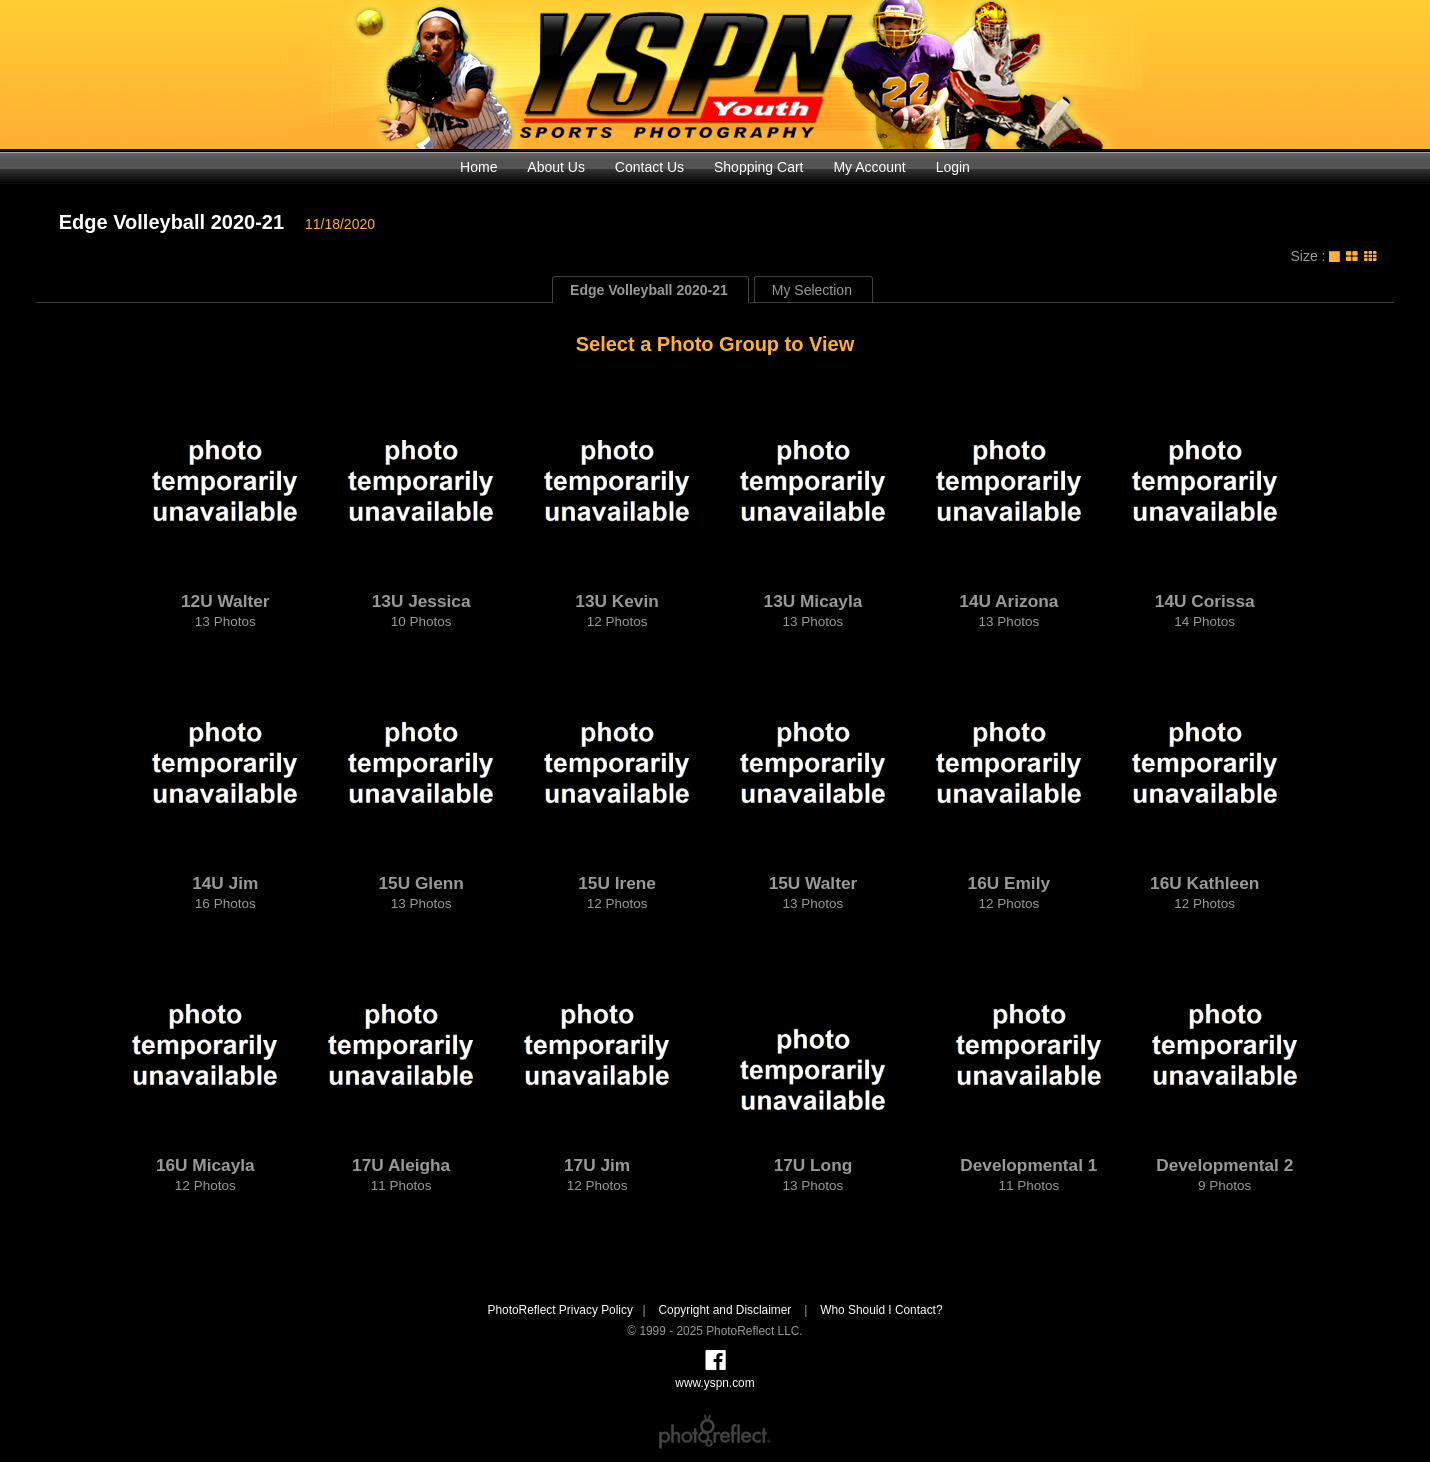  Describe the element at coordinates (559, 1310) in the screenshot. I see `PhotoReflect Privacy Policy` at that location.